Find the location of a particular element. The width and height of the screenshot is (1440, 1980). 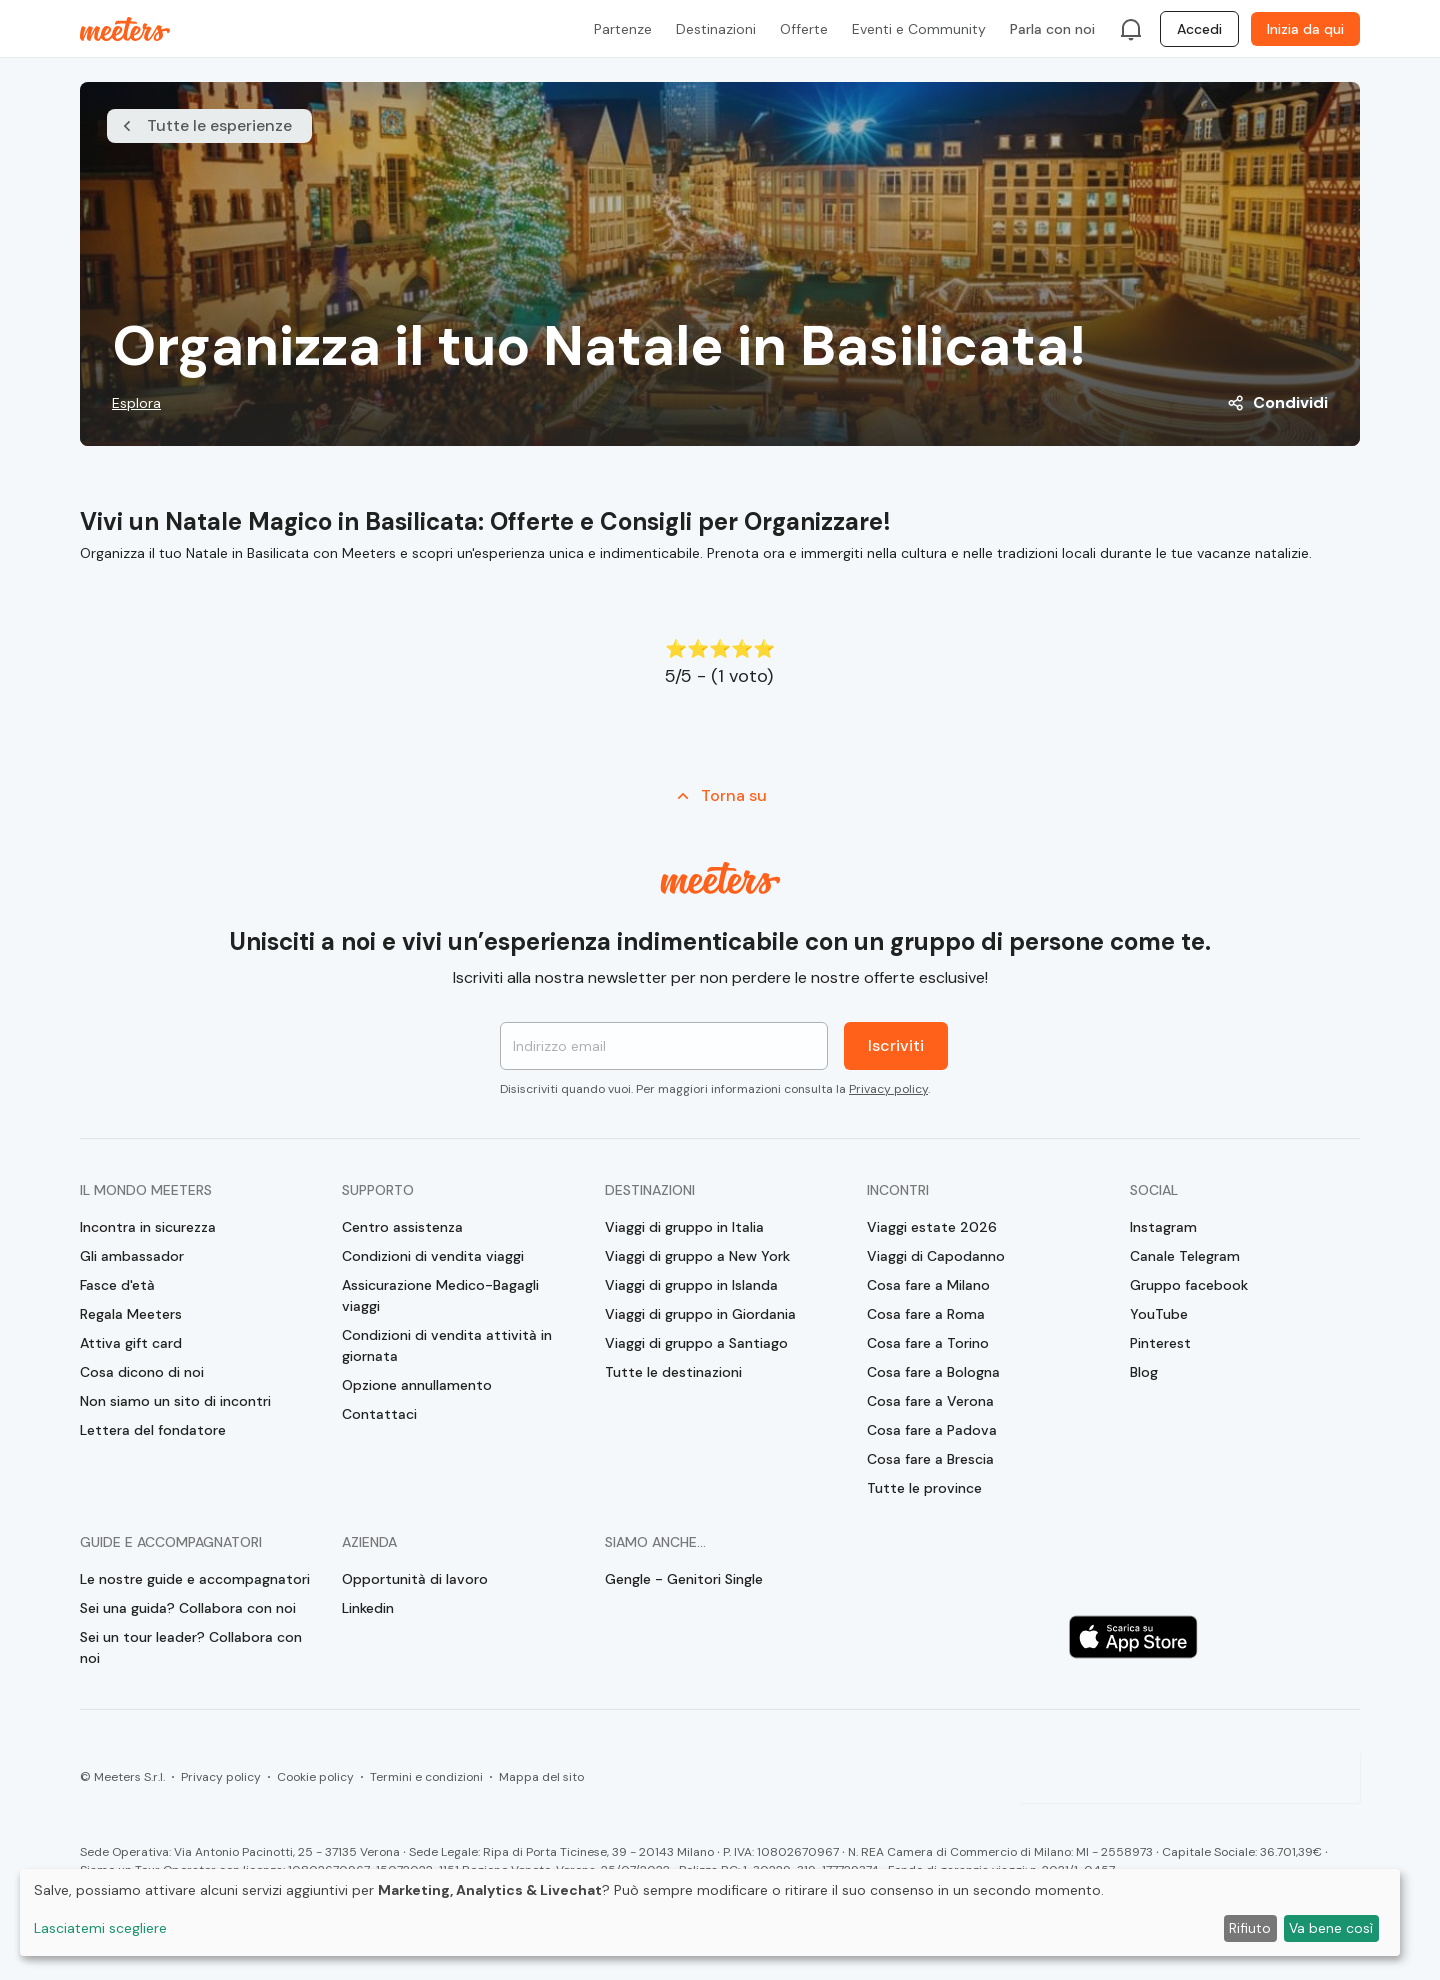

Regala Meeters is located at coordinates (131, 1314).